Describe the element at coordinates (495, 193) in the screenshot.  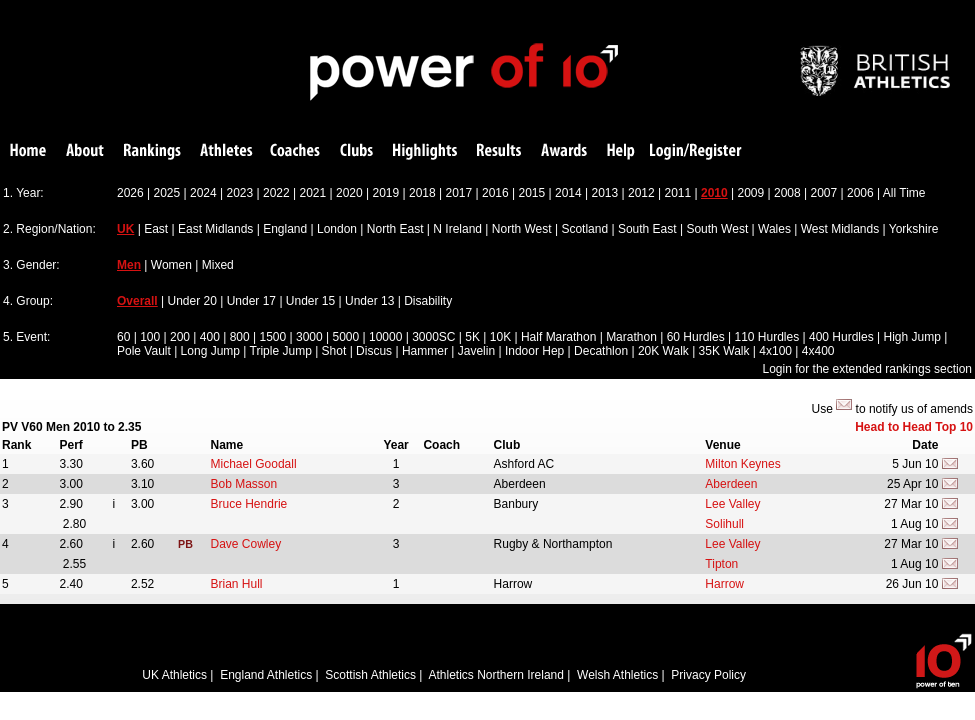
I see `2016` at that location.